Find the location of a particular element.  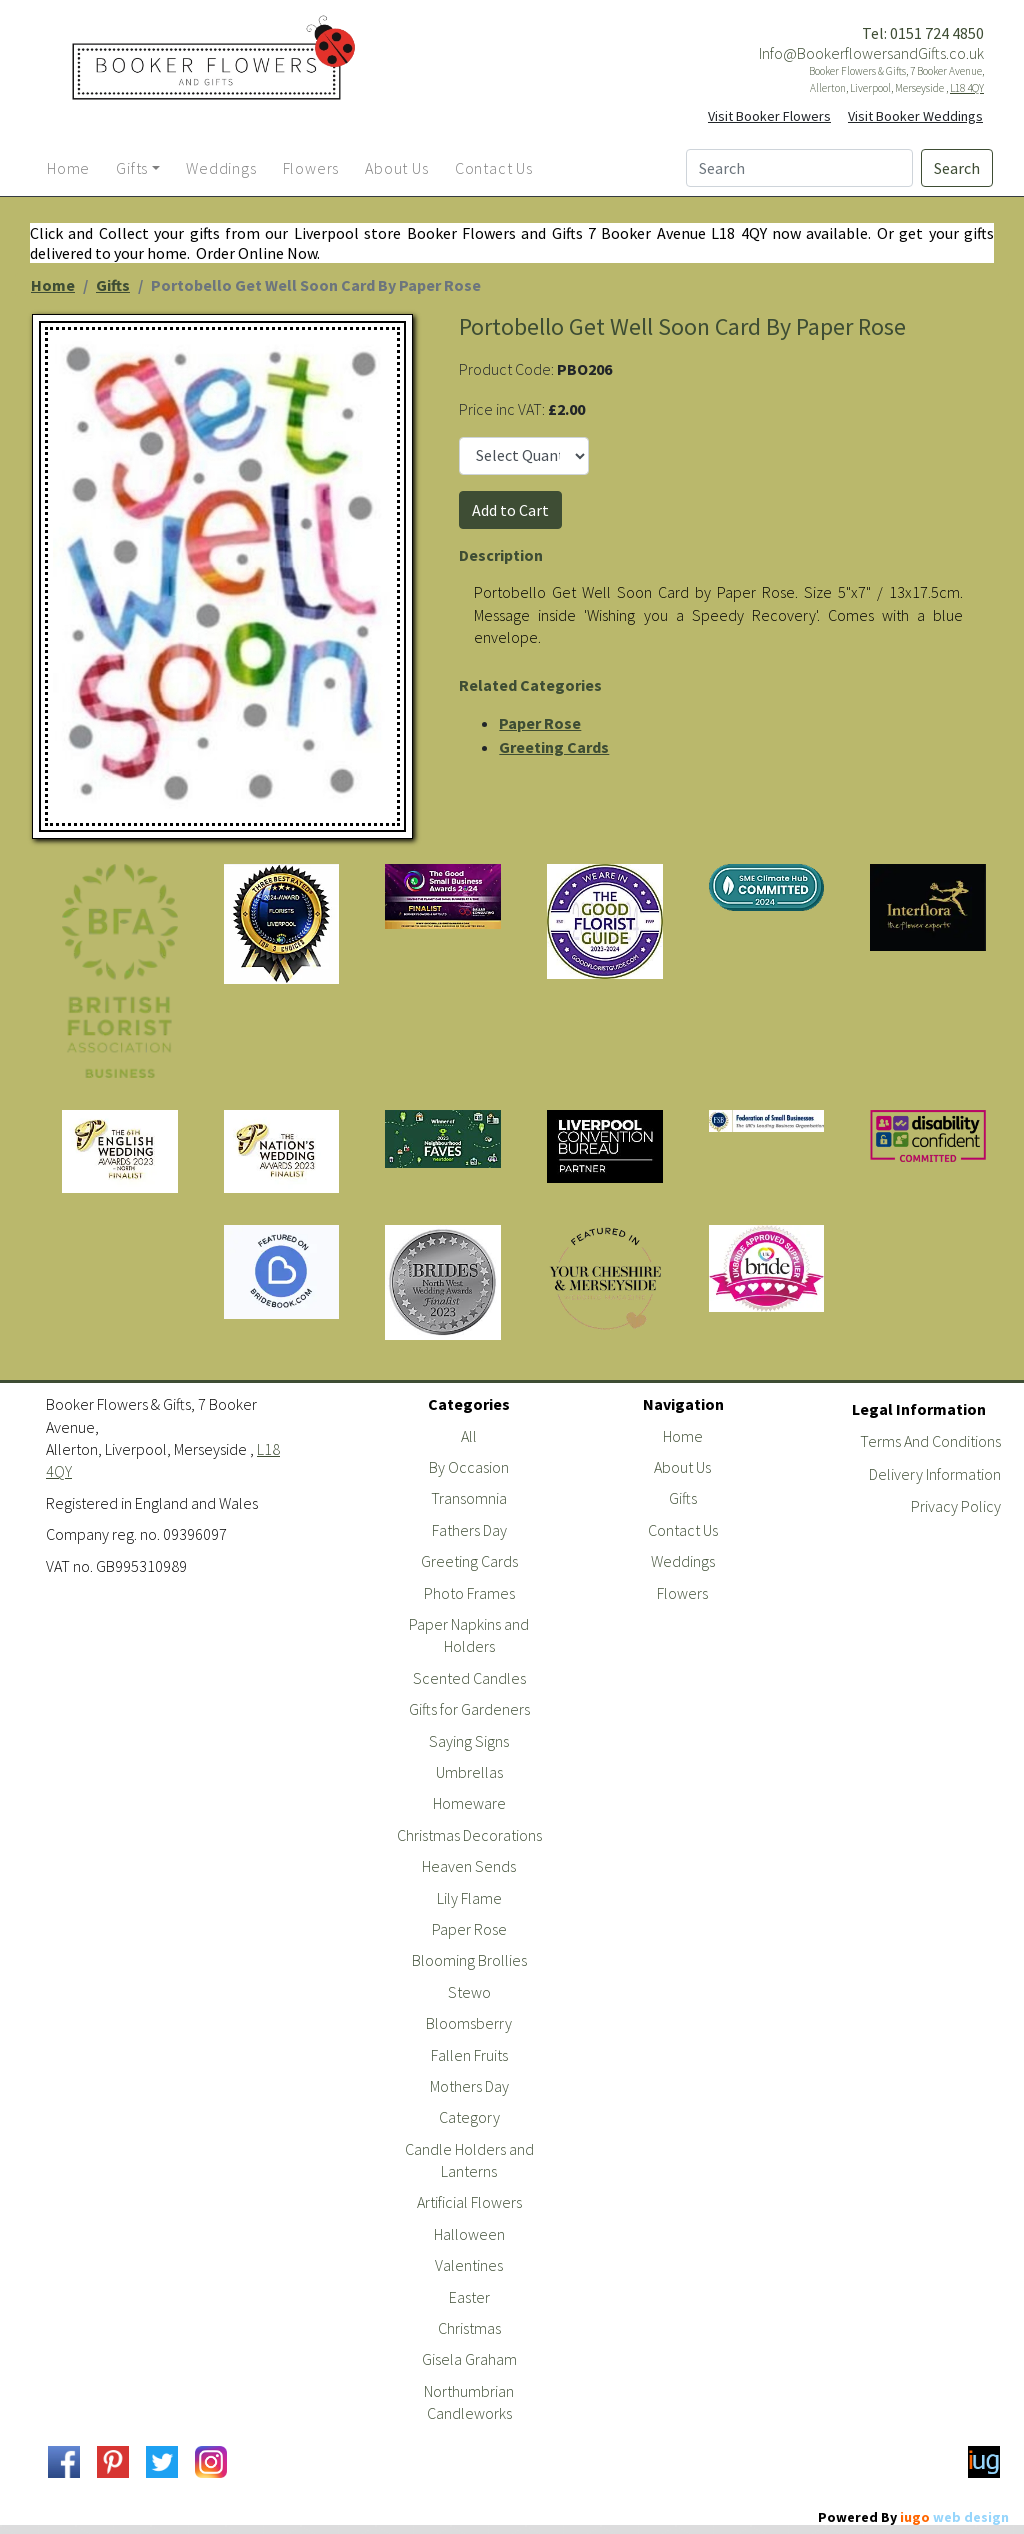

Valentines is located at coordinates (469, 2265).